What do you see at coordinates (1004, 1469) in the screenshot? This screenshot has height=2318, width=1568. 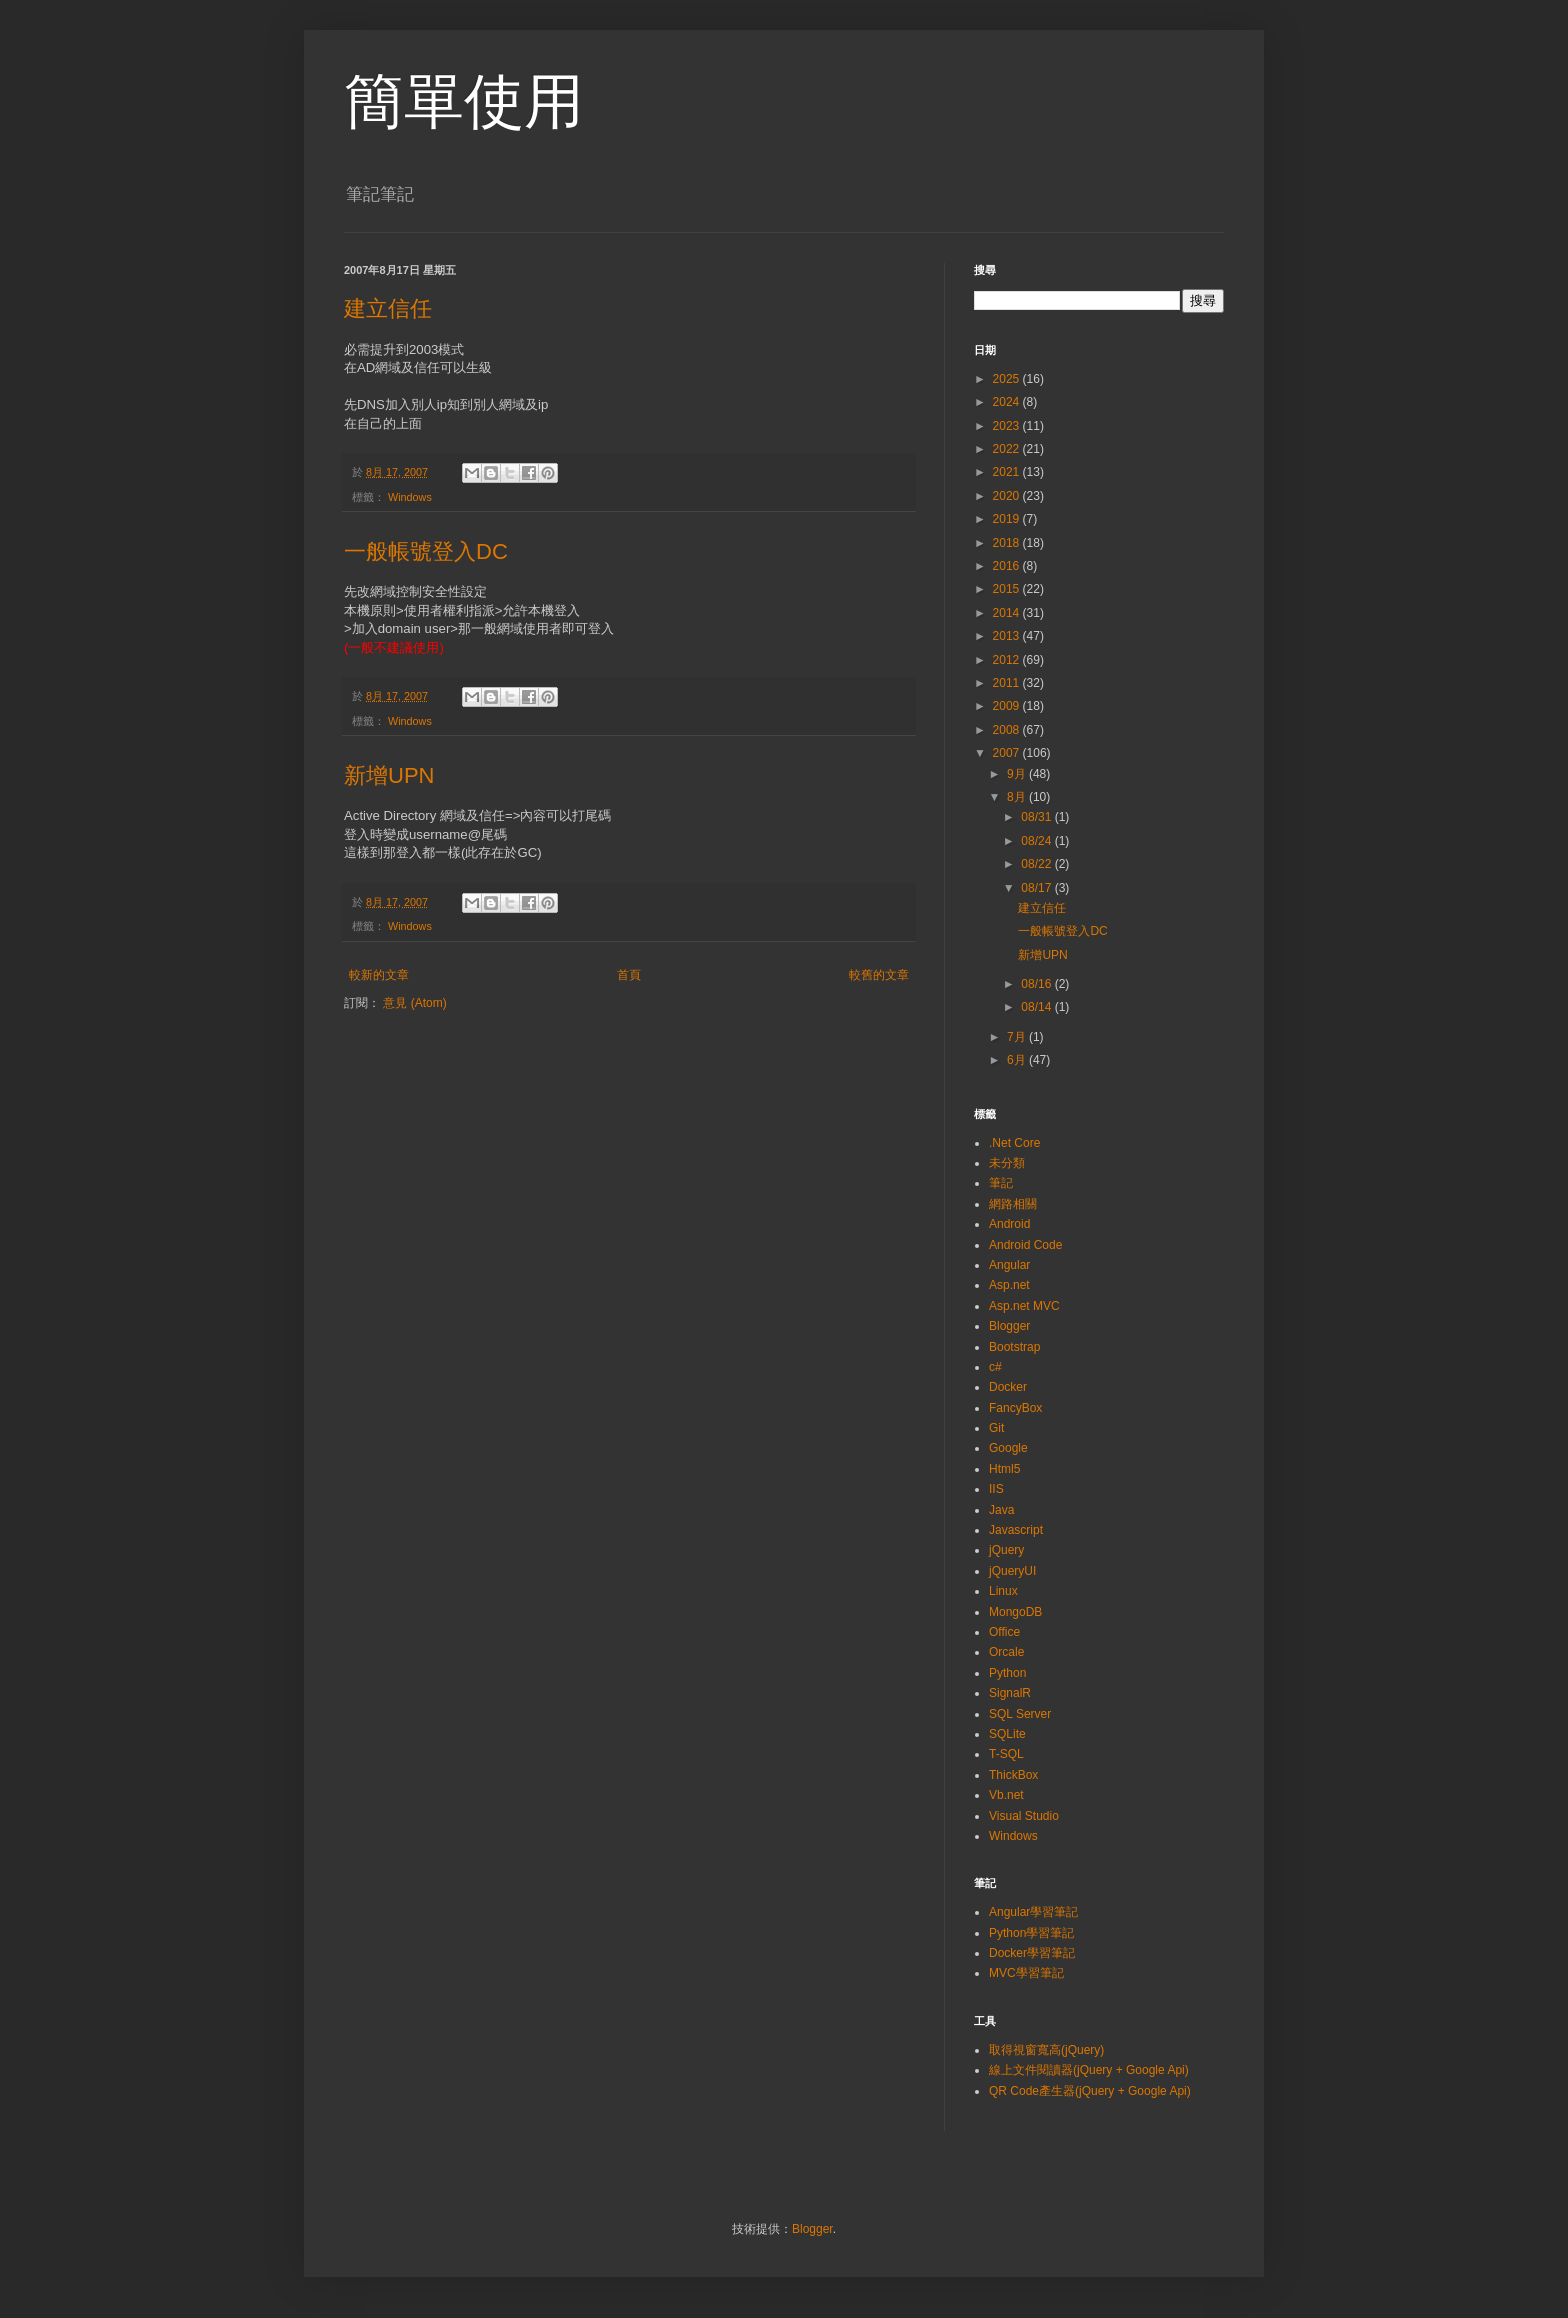 I see `Html5` at bounding box center [1004, 1469].